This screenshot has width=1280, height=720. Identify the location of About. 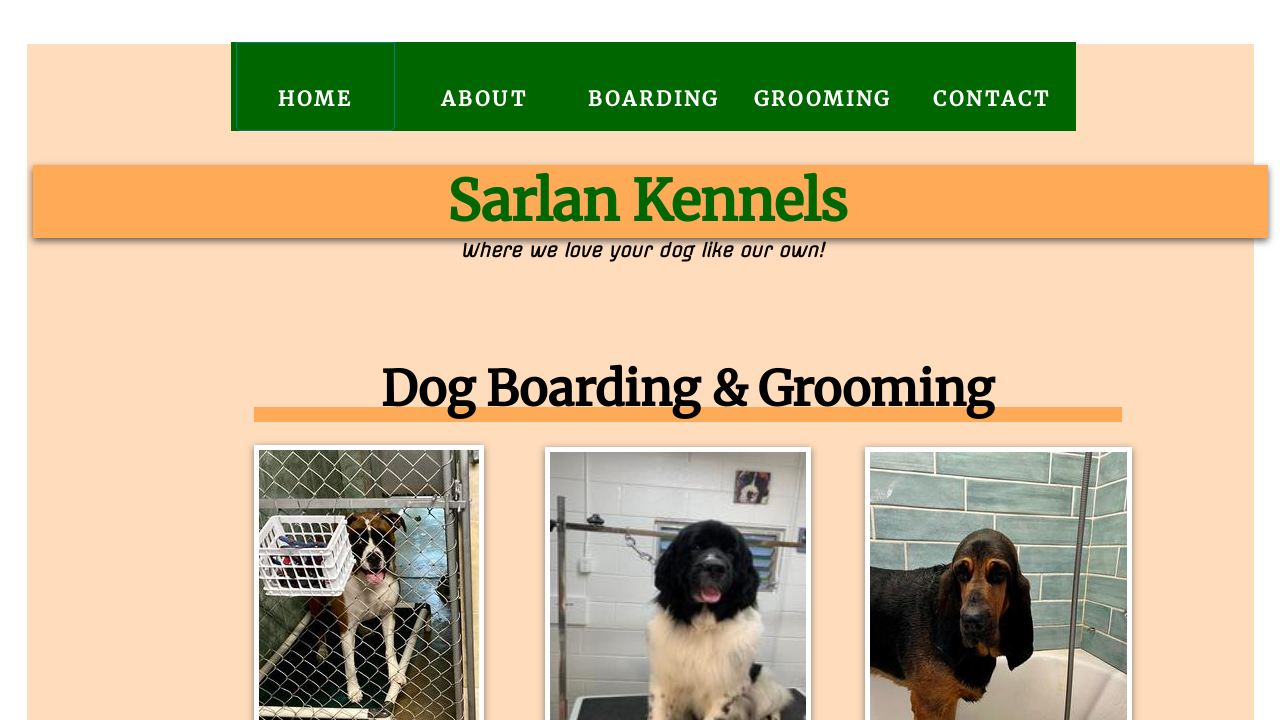
(484, 98).